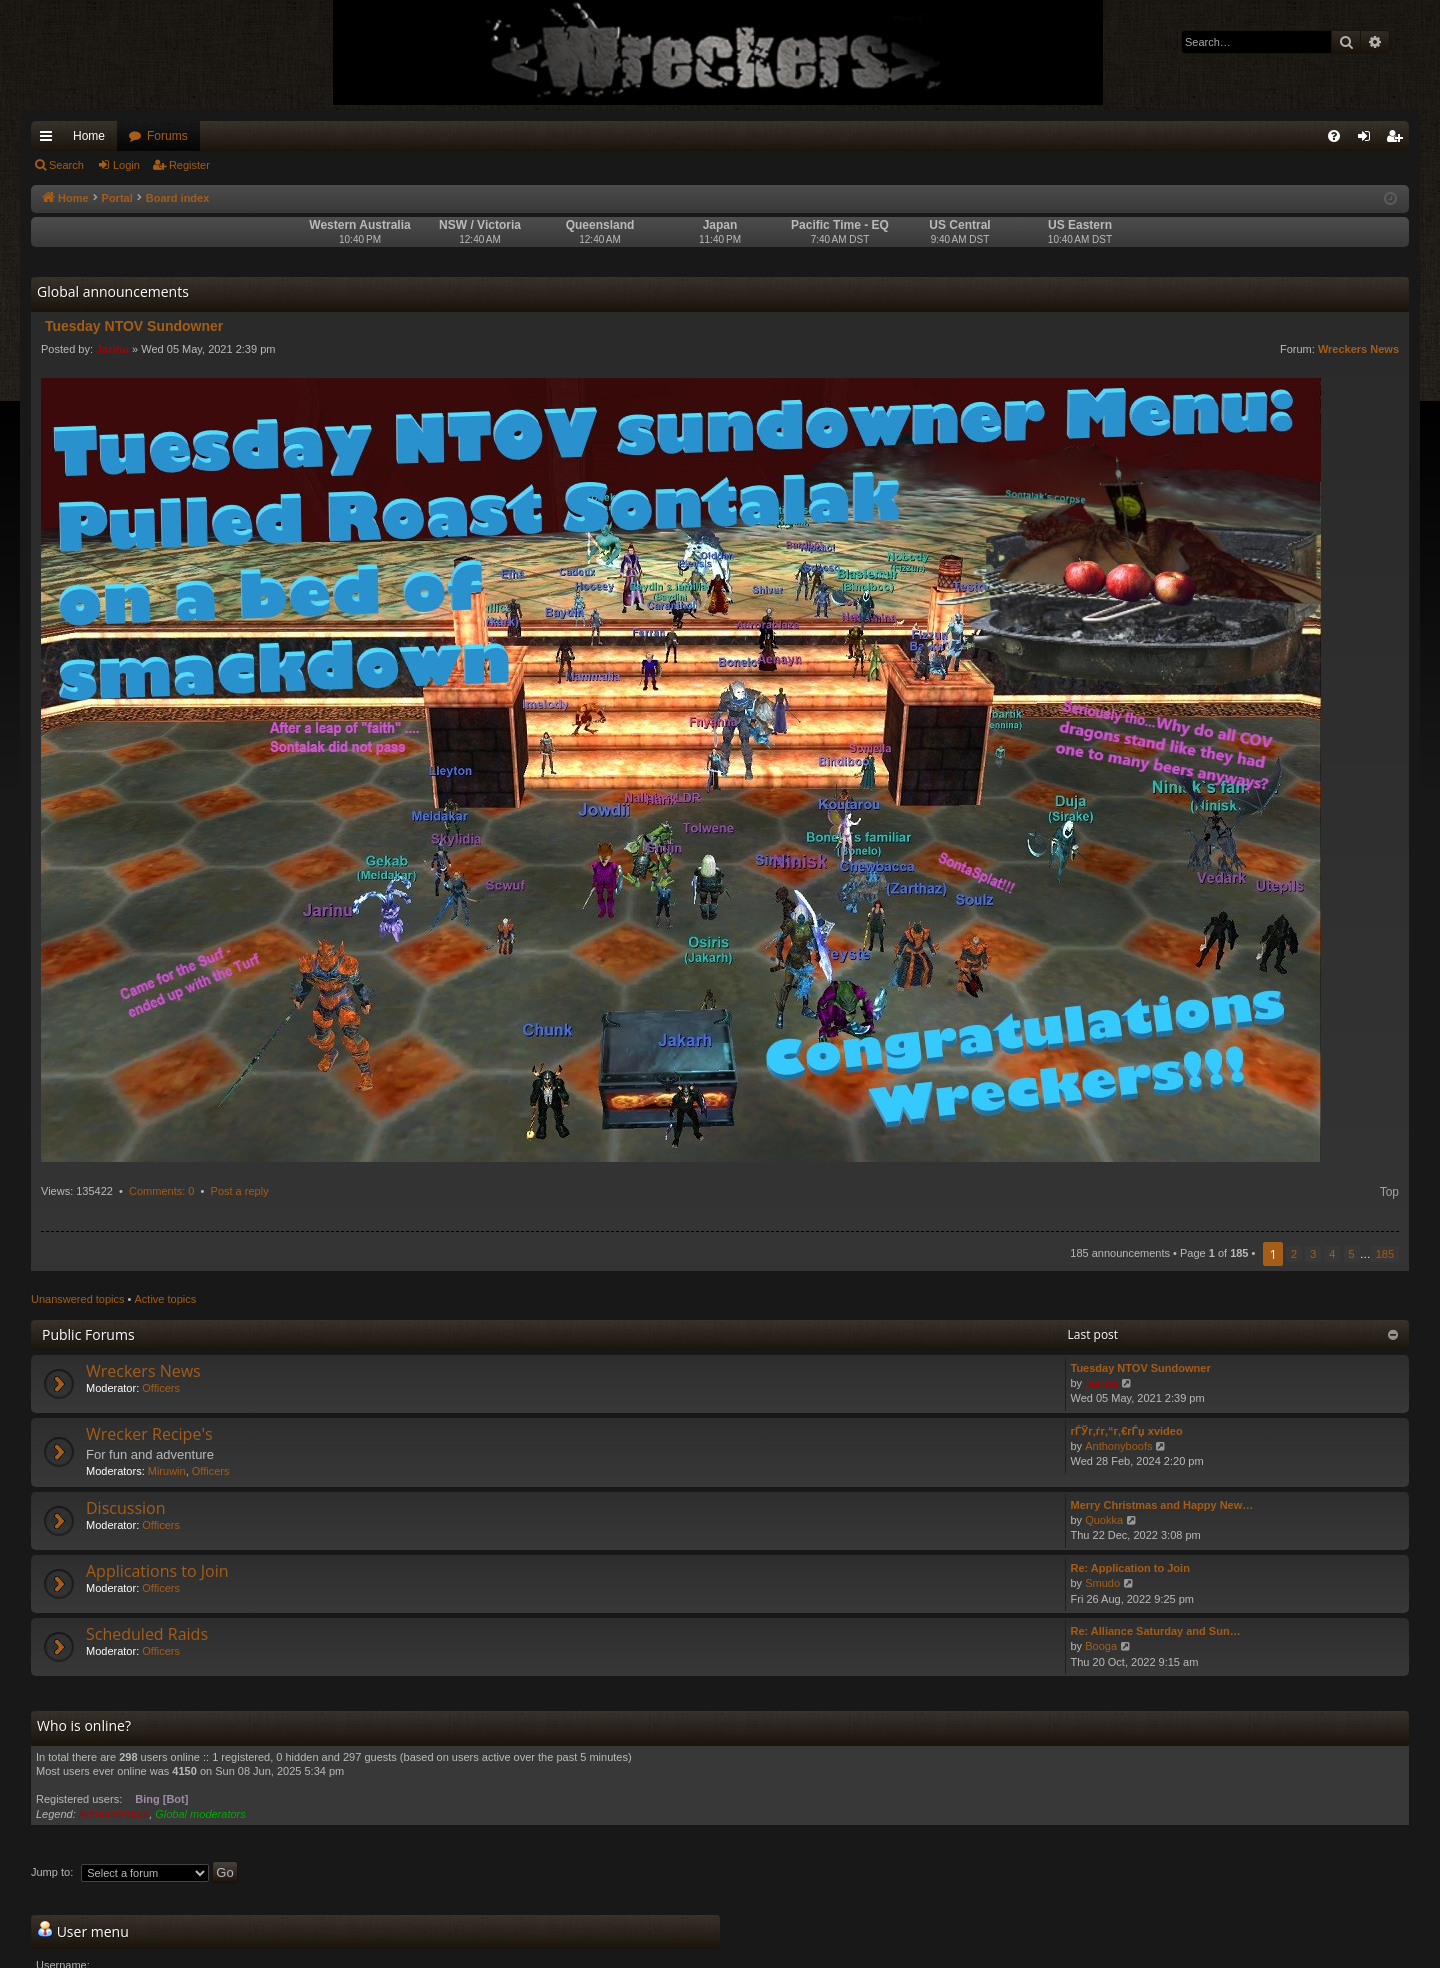 This screenshot has width=1440, height=1968. What do you see at coordinates (1368, 140) in the screenshot?
I see `Login [menuitem]` at bounding box center [1368, 140].